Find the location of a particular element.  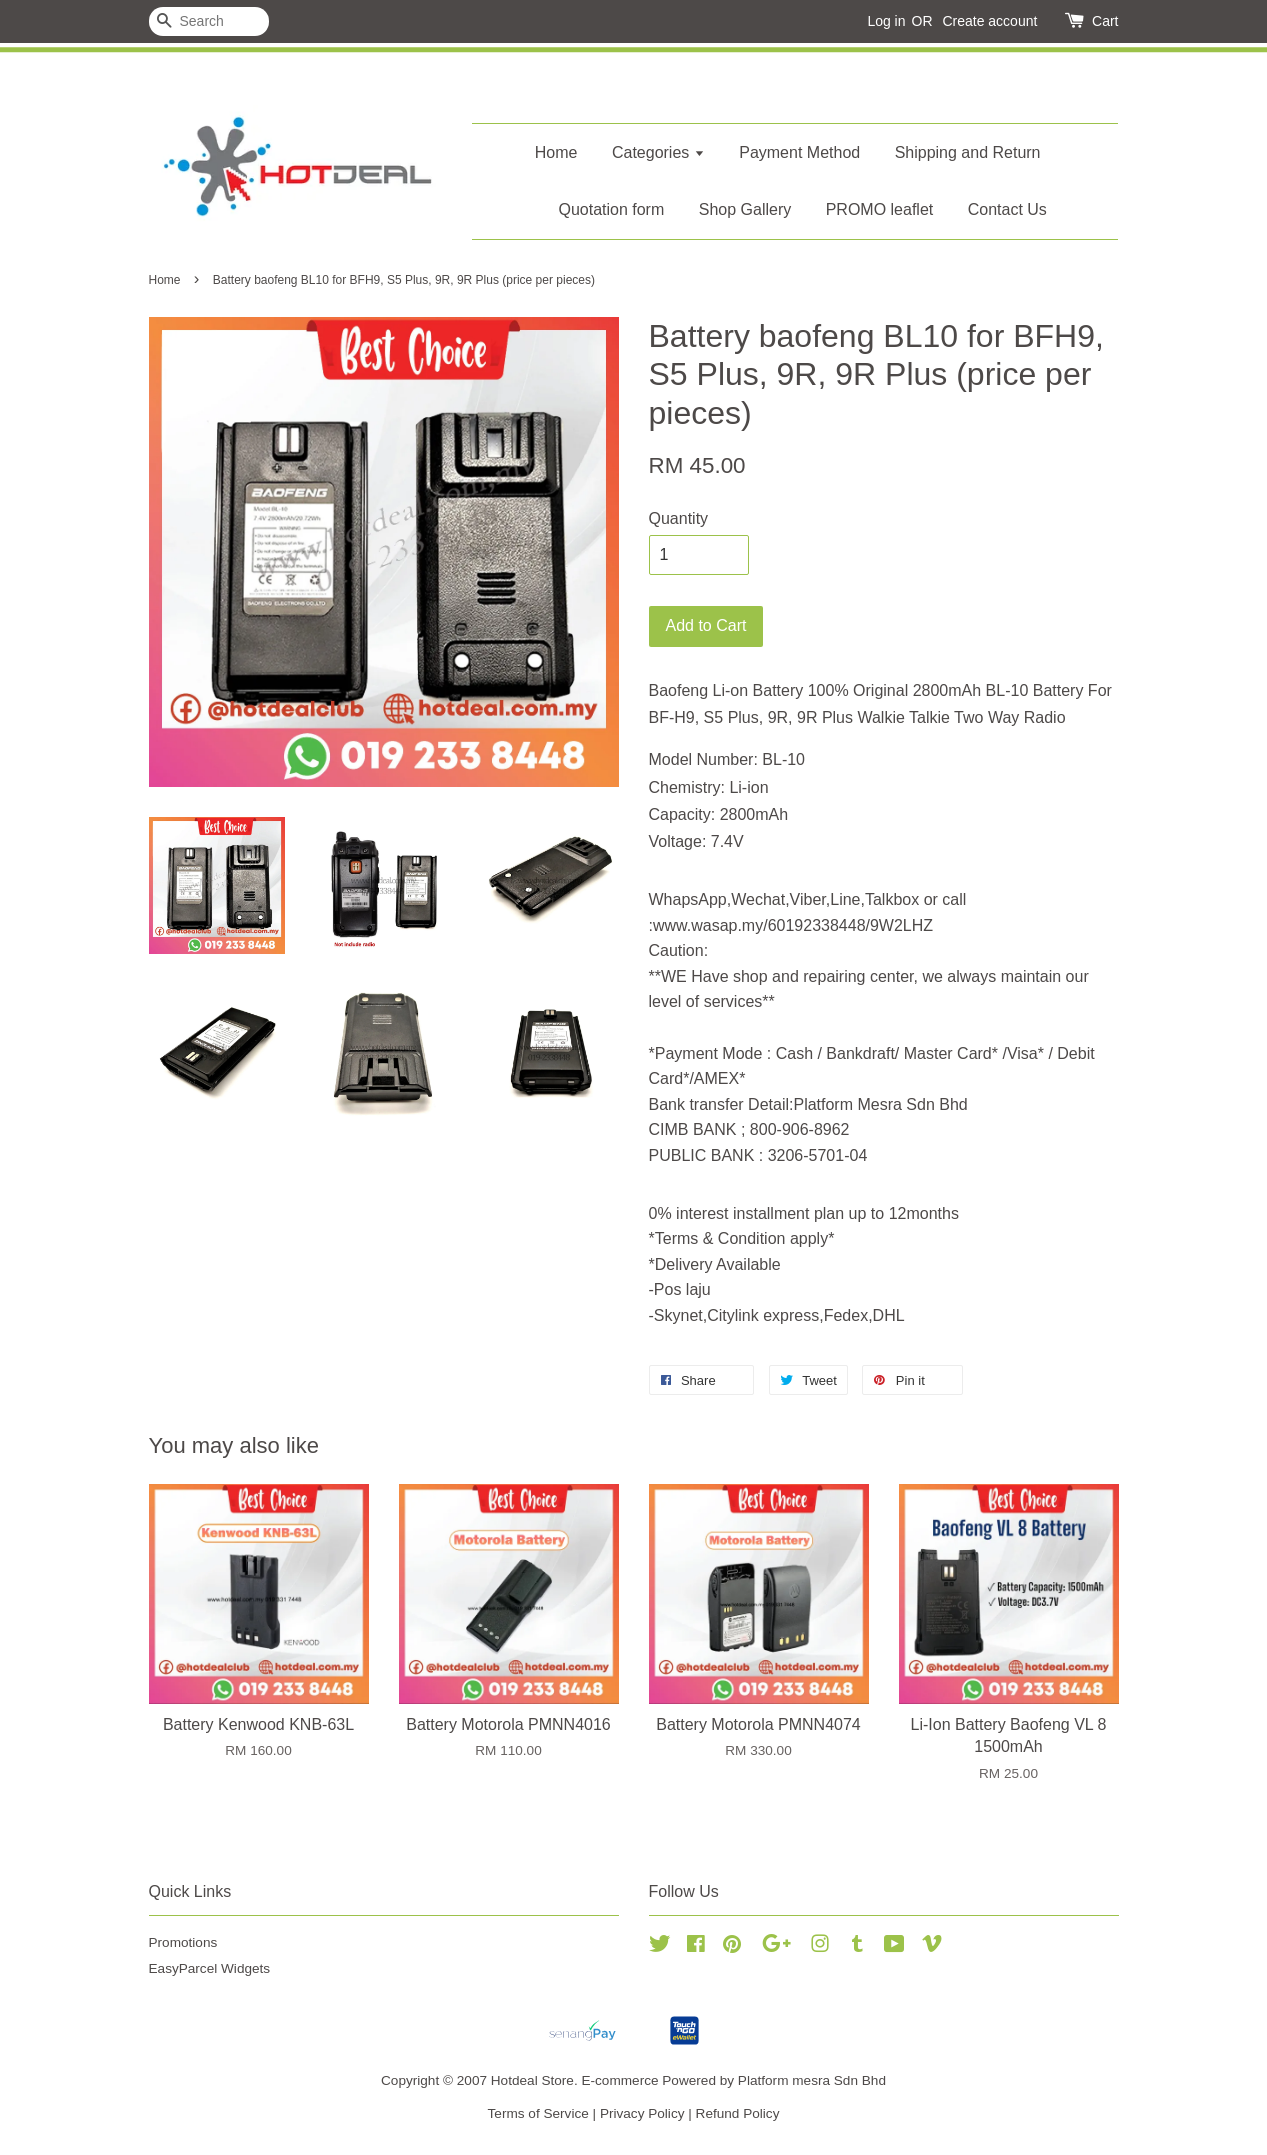

Quotation form is located at coordinates (611, 209).